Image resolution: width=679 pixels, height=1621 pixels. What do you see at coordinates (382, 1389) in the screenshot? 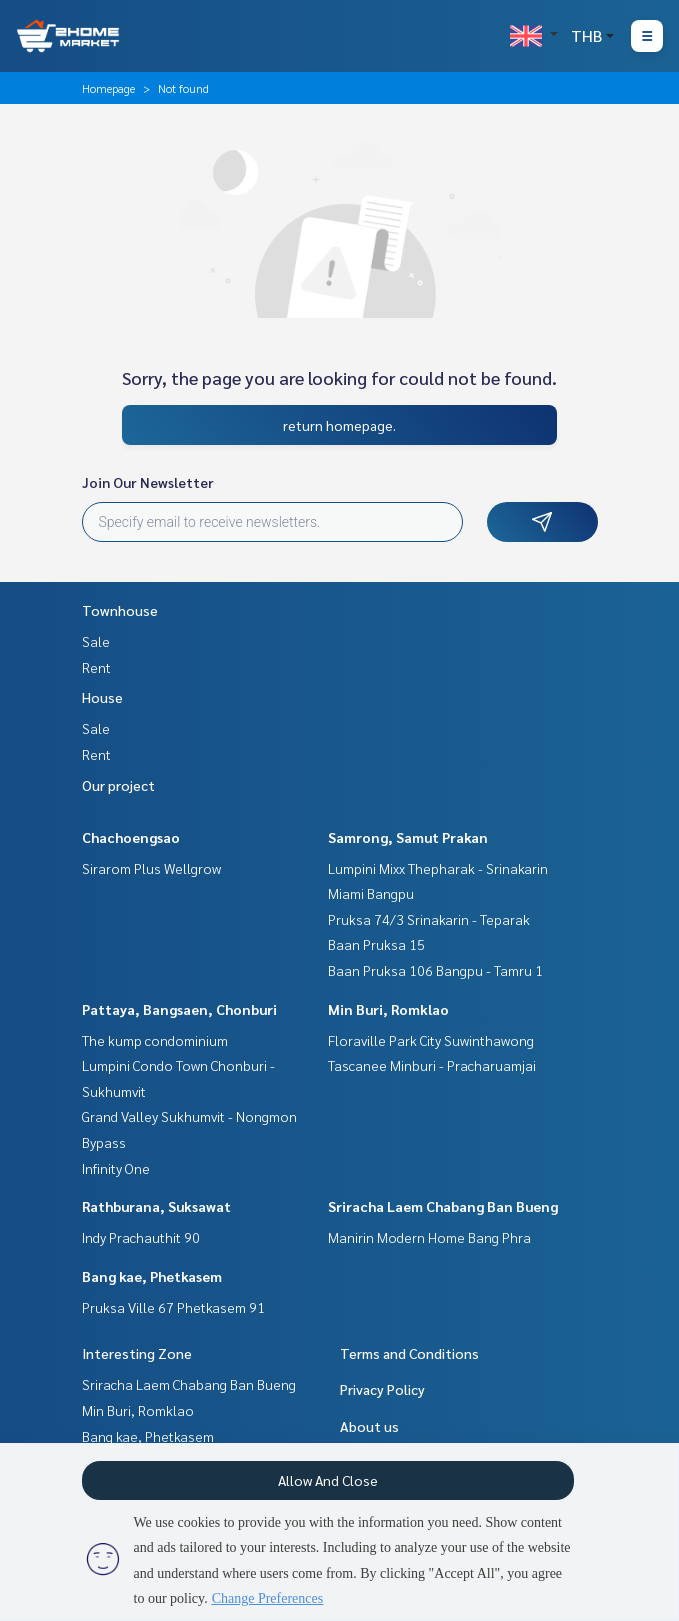
I see `Privacy Policy` at bounding box center [382, 1389].